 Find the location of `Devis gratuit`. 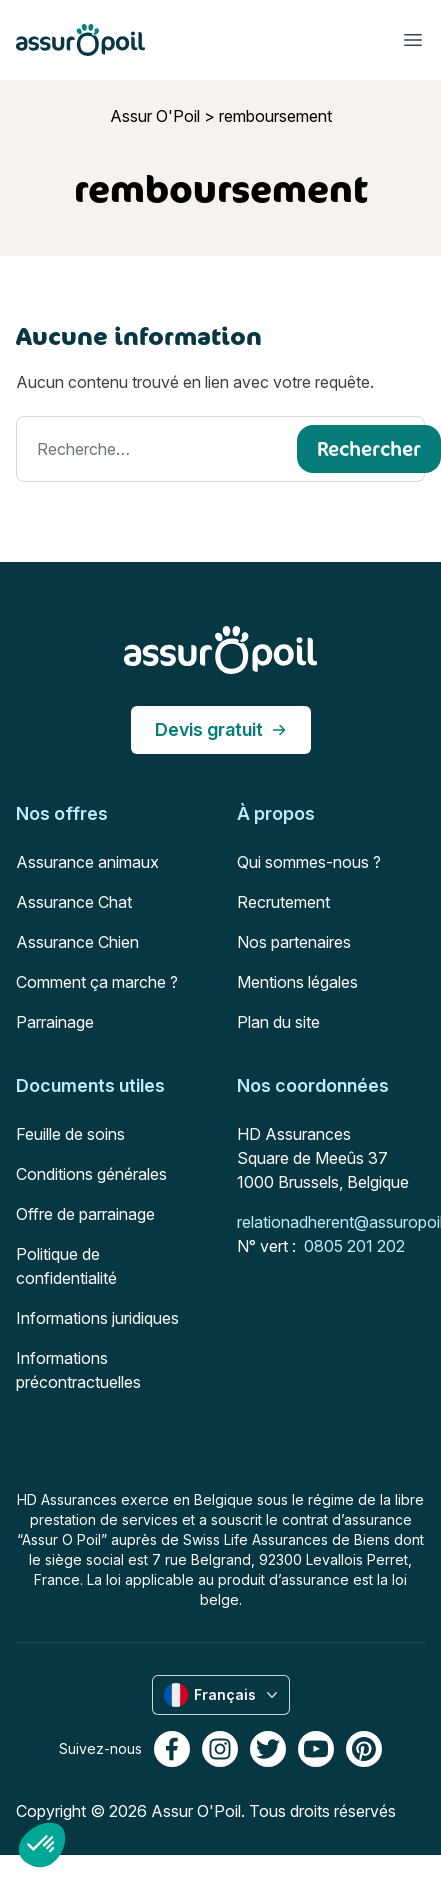

Devis gratuit is located at coordinates (221, 729).